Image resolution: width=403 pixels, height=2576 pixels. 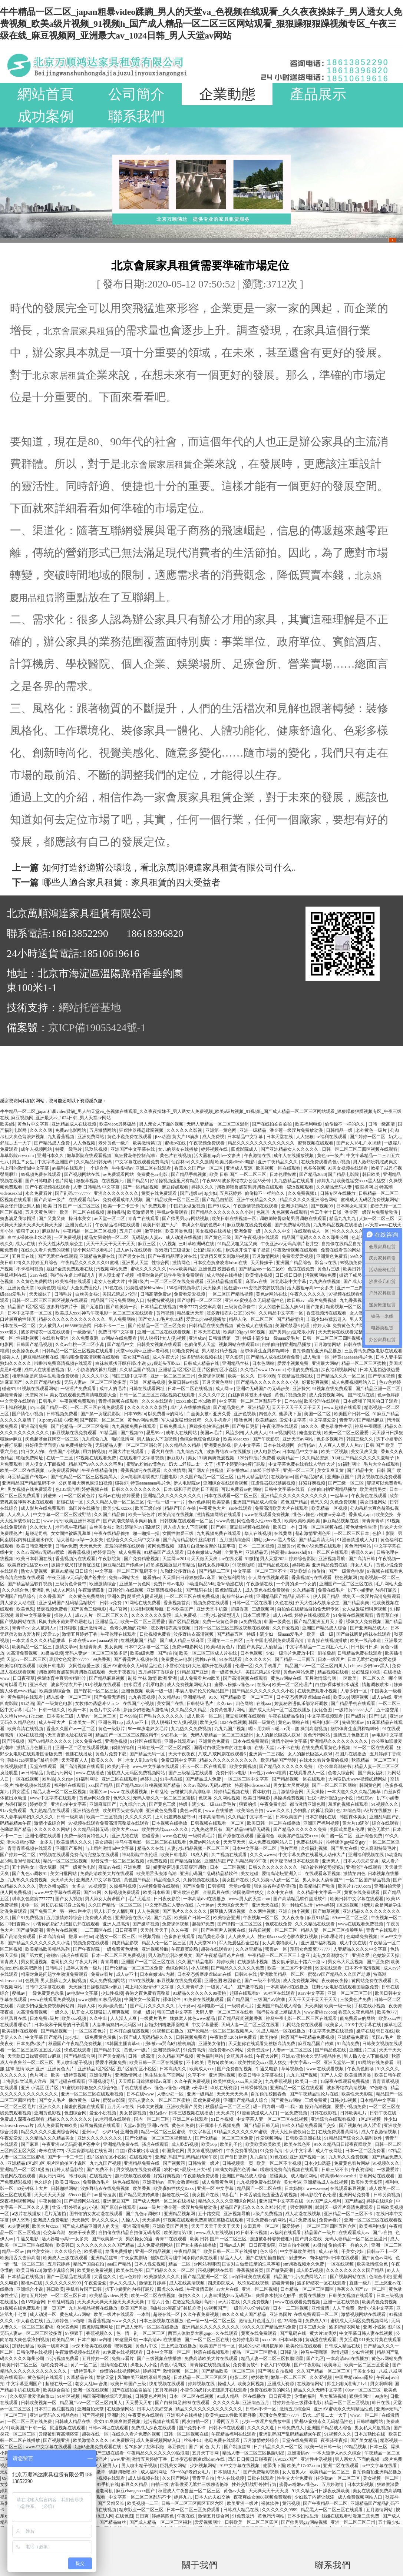 What do you see at coordinates (229, 1407) in the screenshot?
I see `国产精品黄色片` at bounding box center [229, 1407].